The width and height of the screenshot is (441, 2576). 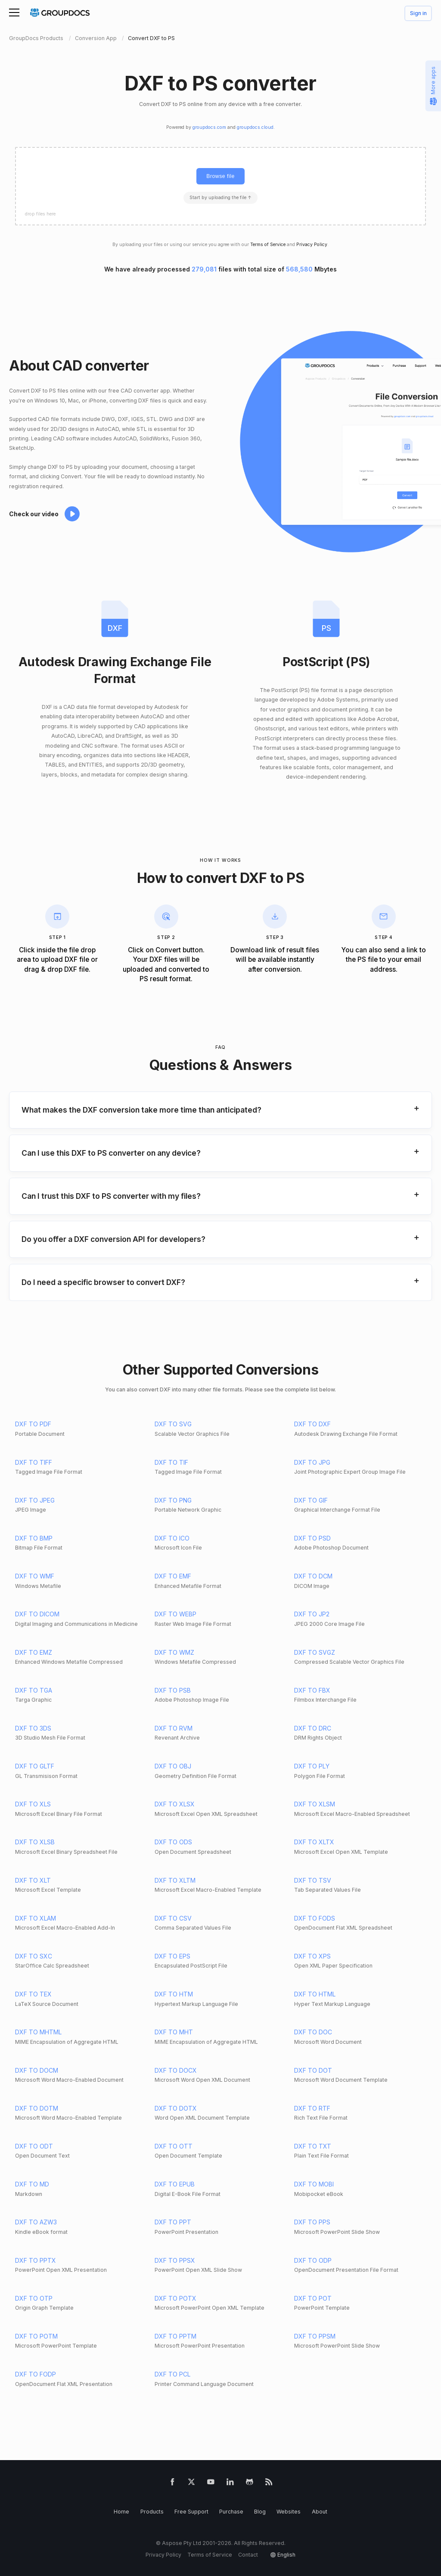 What do you see at coordinates (314, 1842) in the screenshot?
I see `DXF TO XLTX` at bounding box center [314, 1842].